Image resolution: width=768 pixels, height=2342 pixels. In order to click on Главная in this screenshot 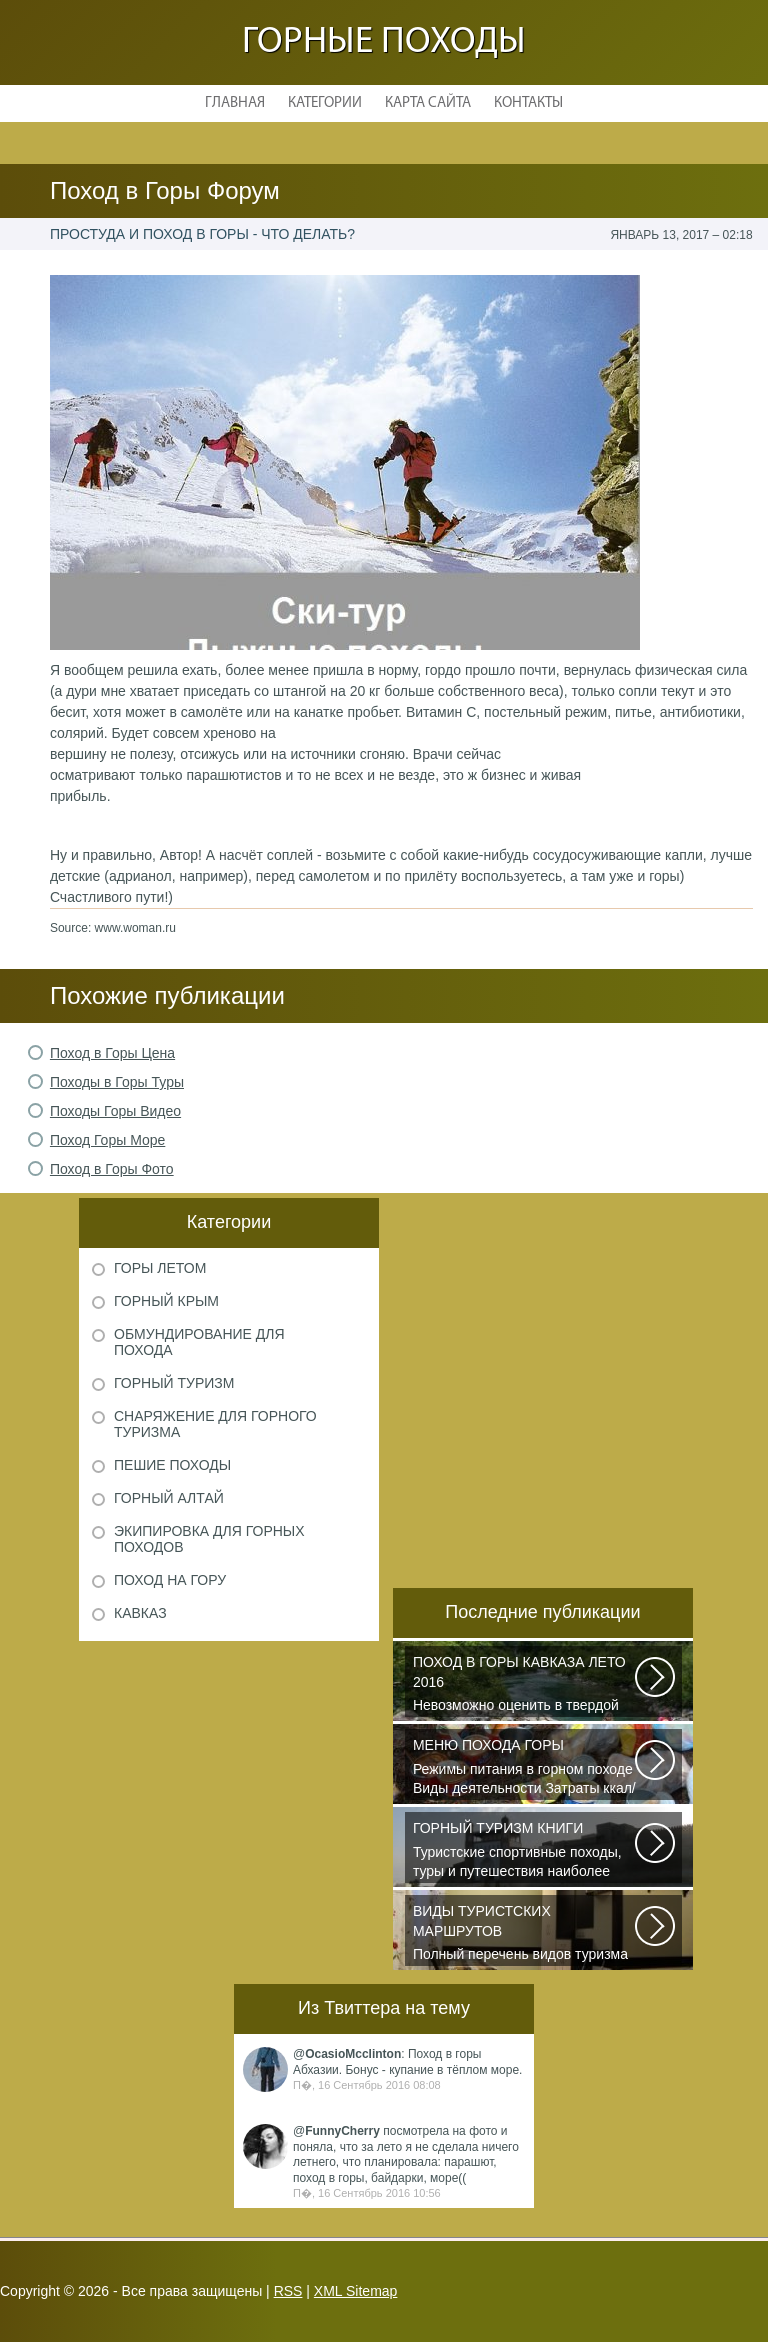, I will do `click(235, 103)`.